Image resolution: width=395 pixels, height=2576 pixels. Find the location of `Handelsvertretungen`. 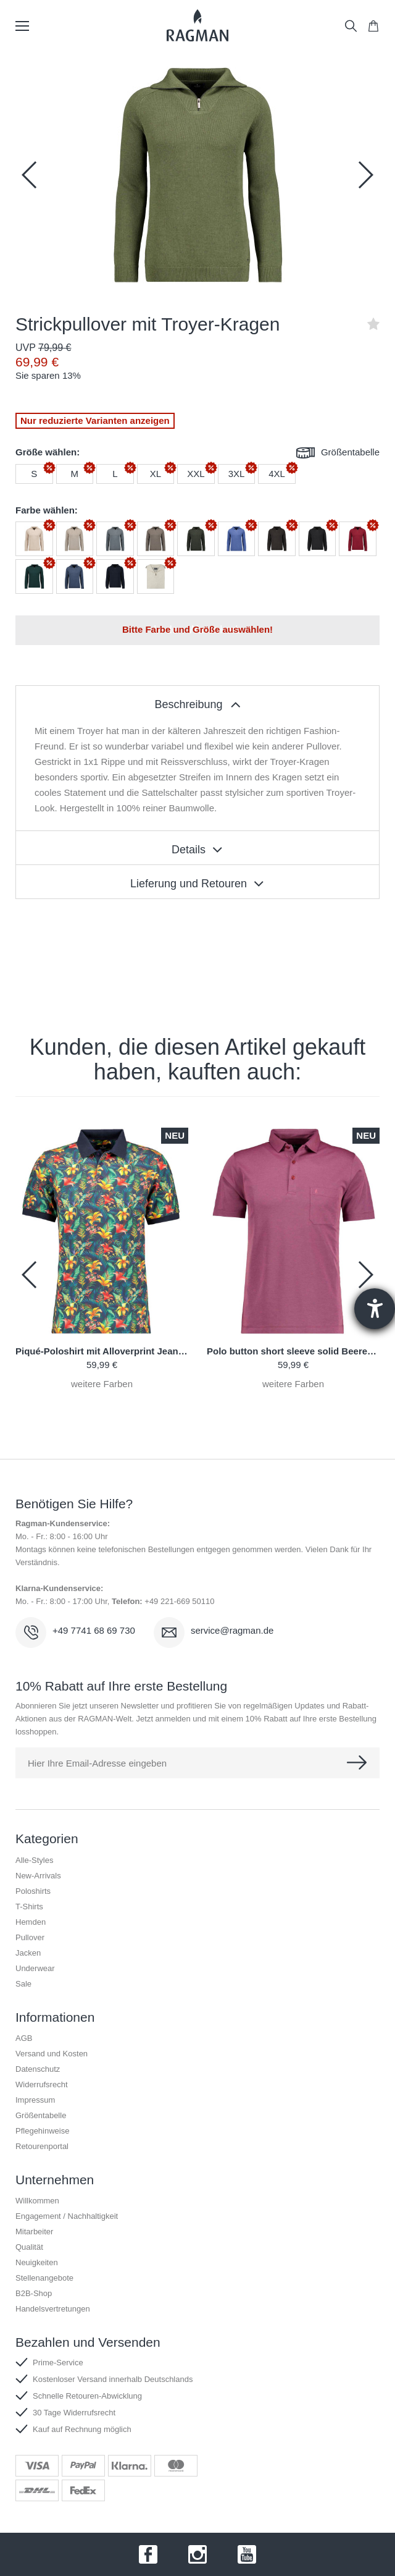

Handelsvertretungen is located at coordinates (52, 2308).